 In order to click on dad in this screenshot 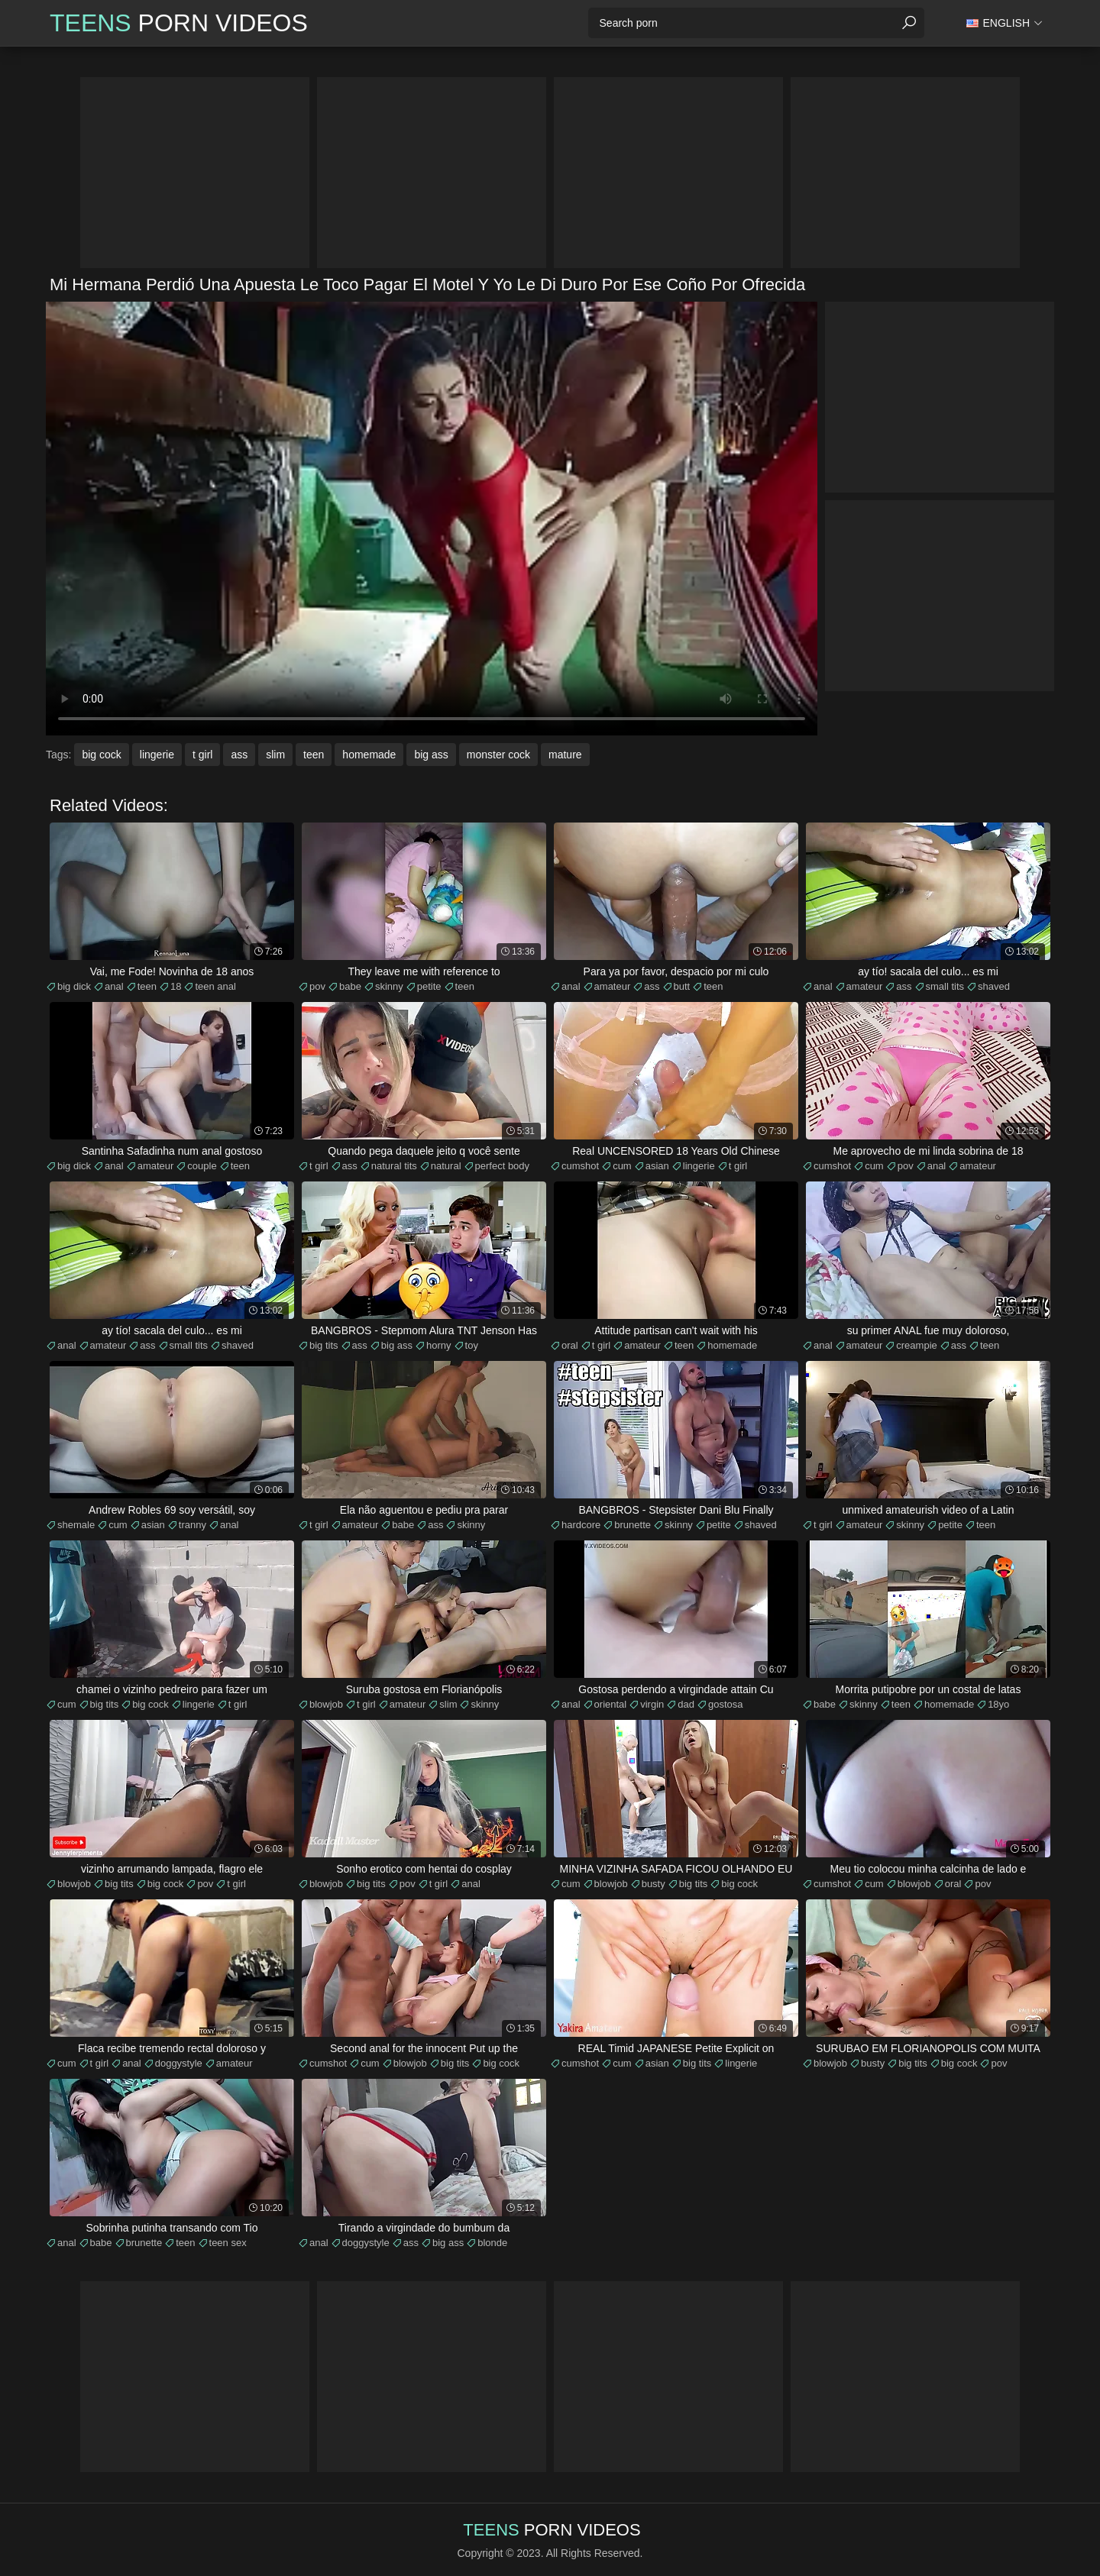, I will do `click(686, 1704)`.